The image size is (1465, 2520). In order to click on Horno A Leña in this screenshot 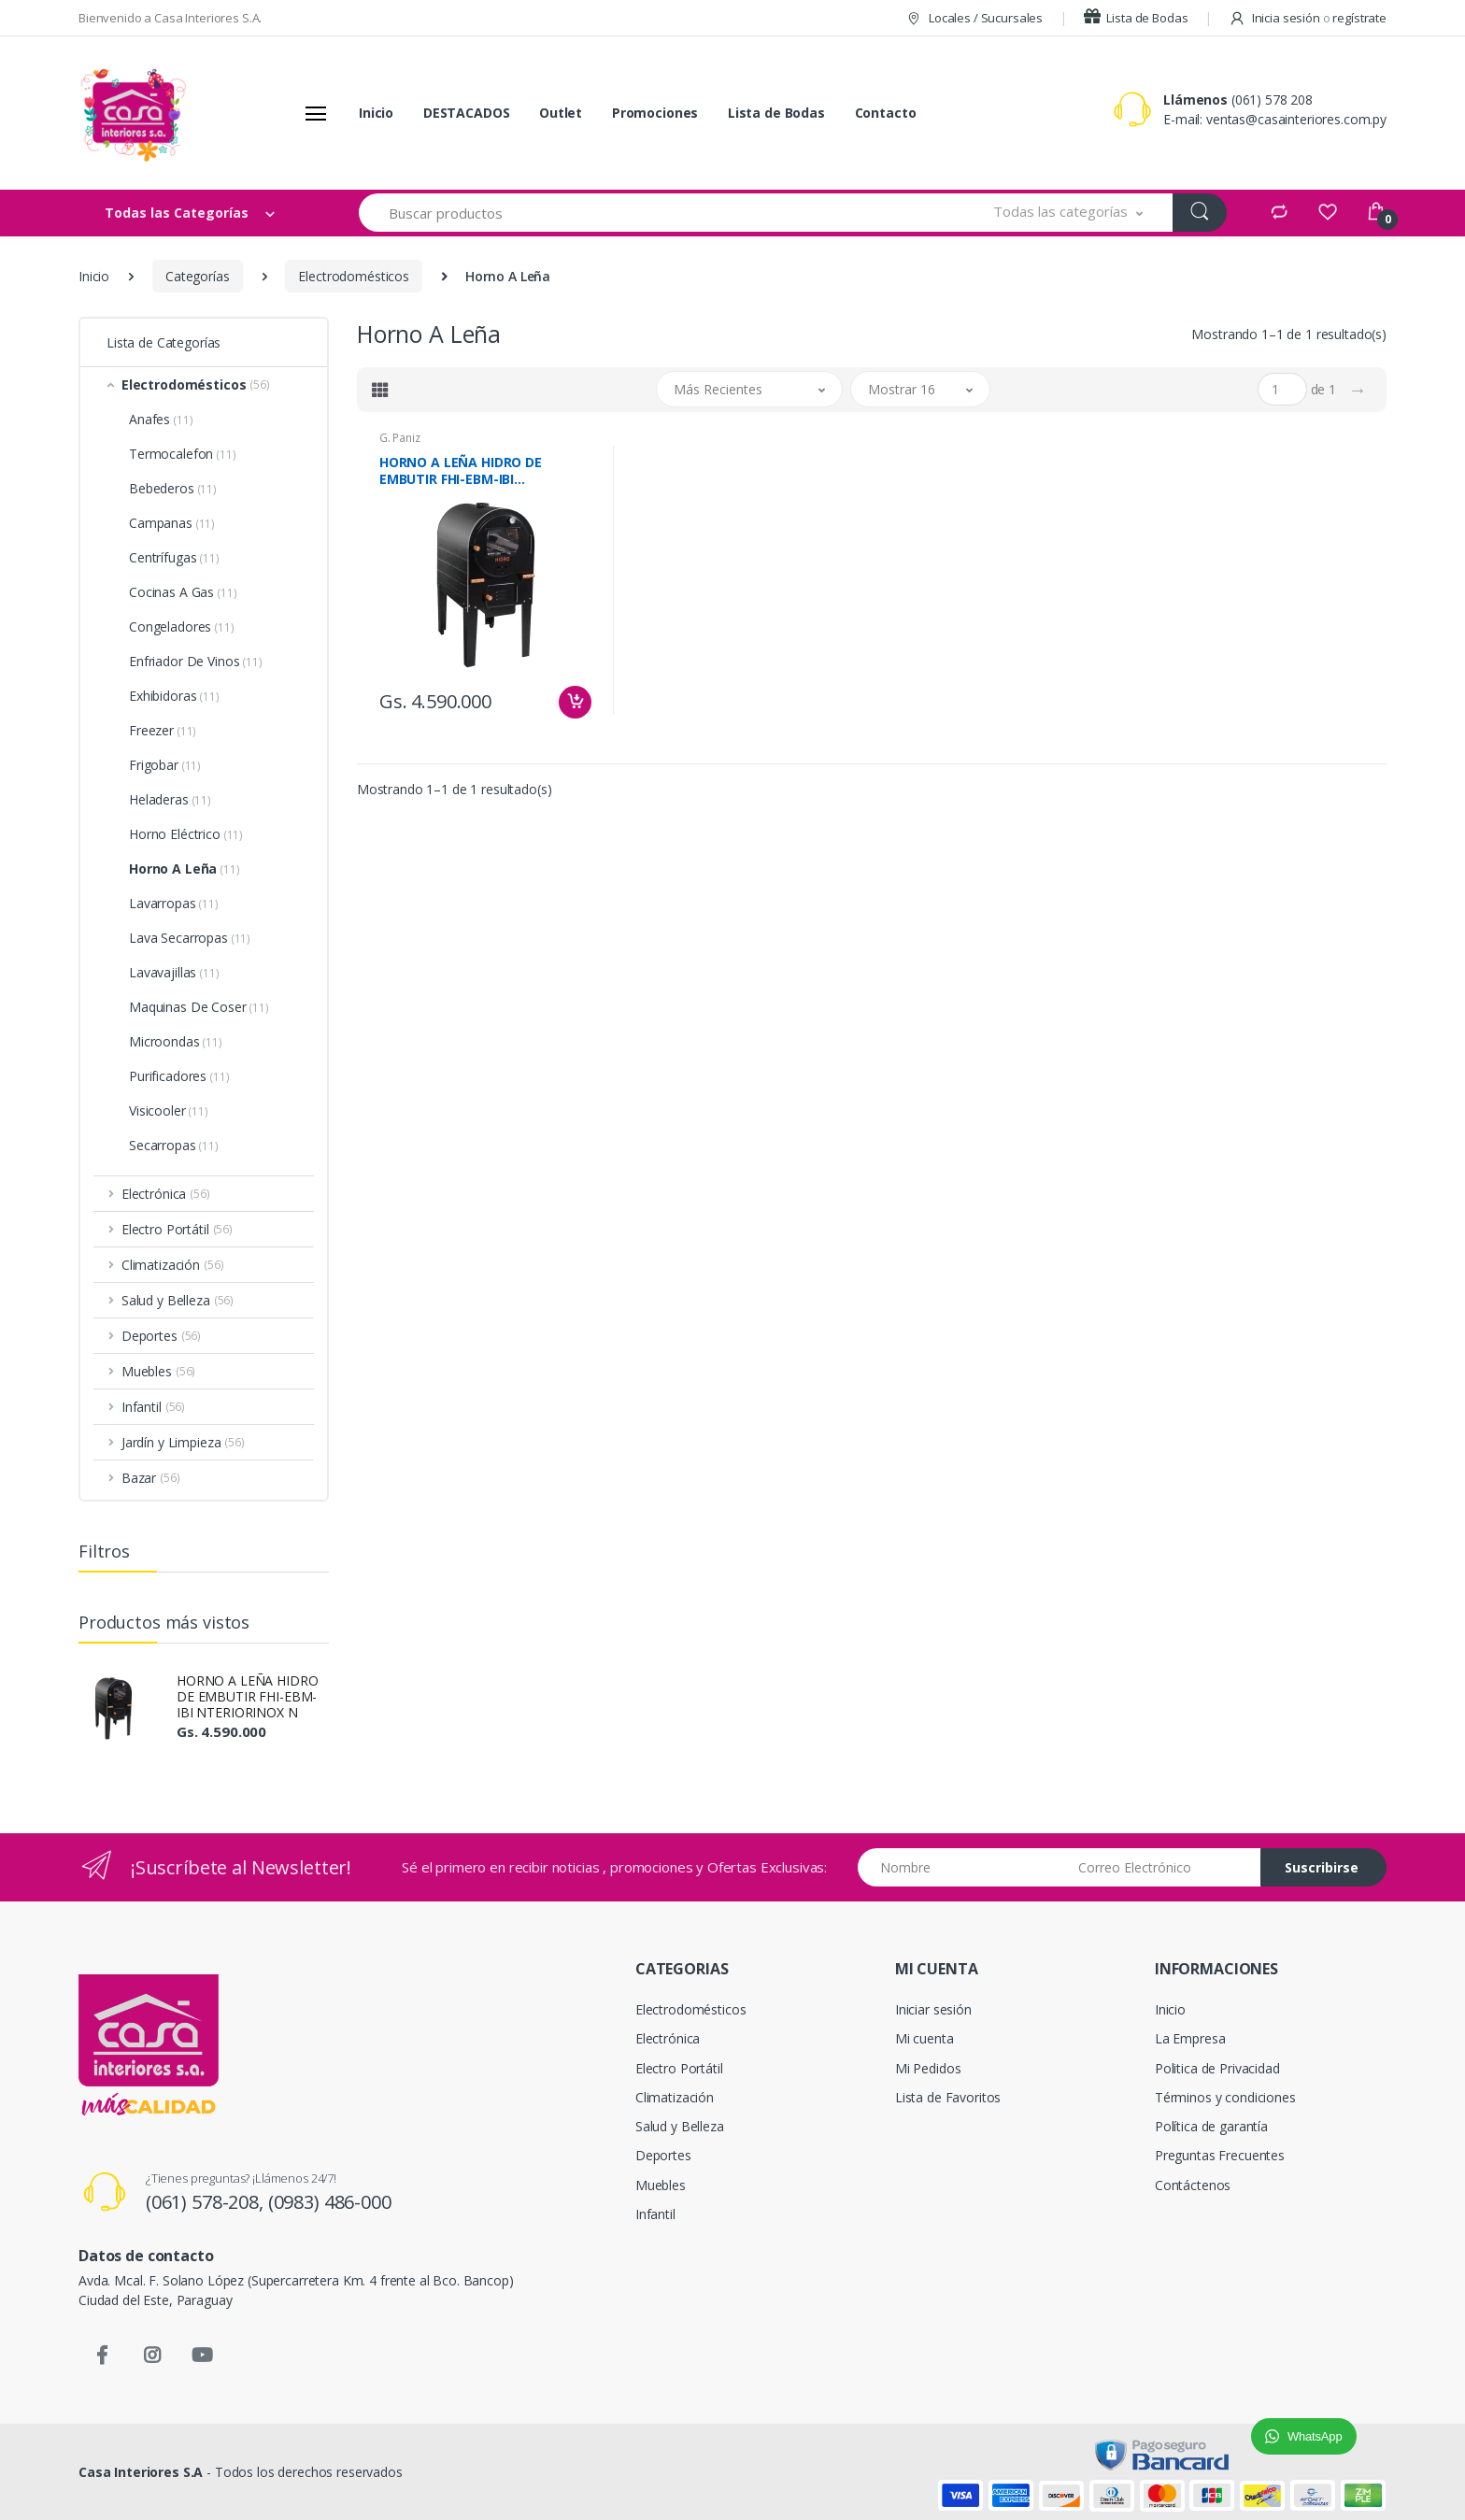, I will do `click(184, 868)`.